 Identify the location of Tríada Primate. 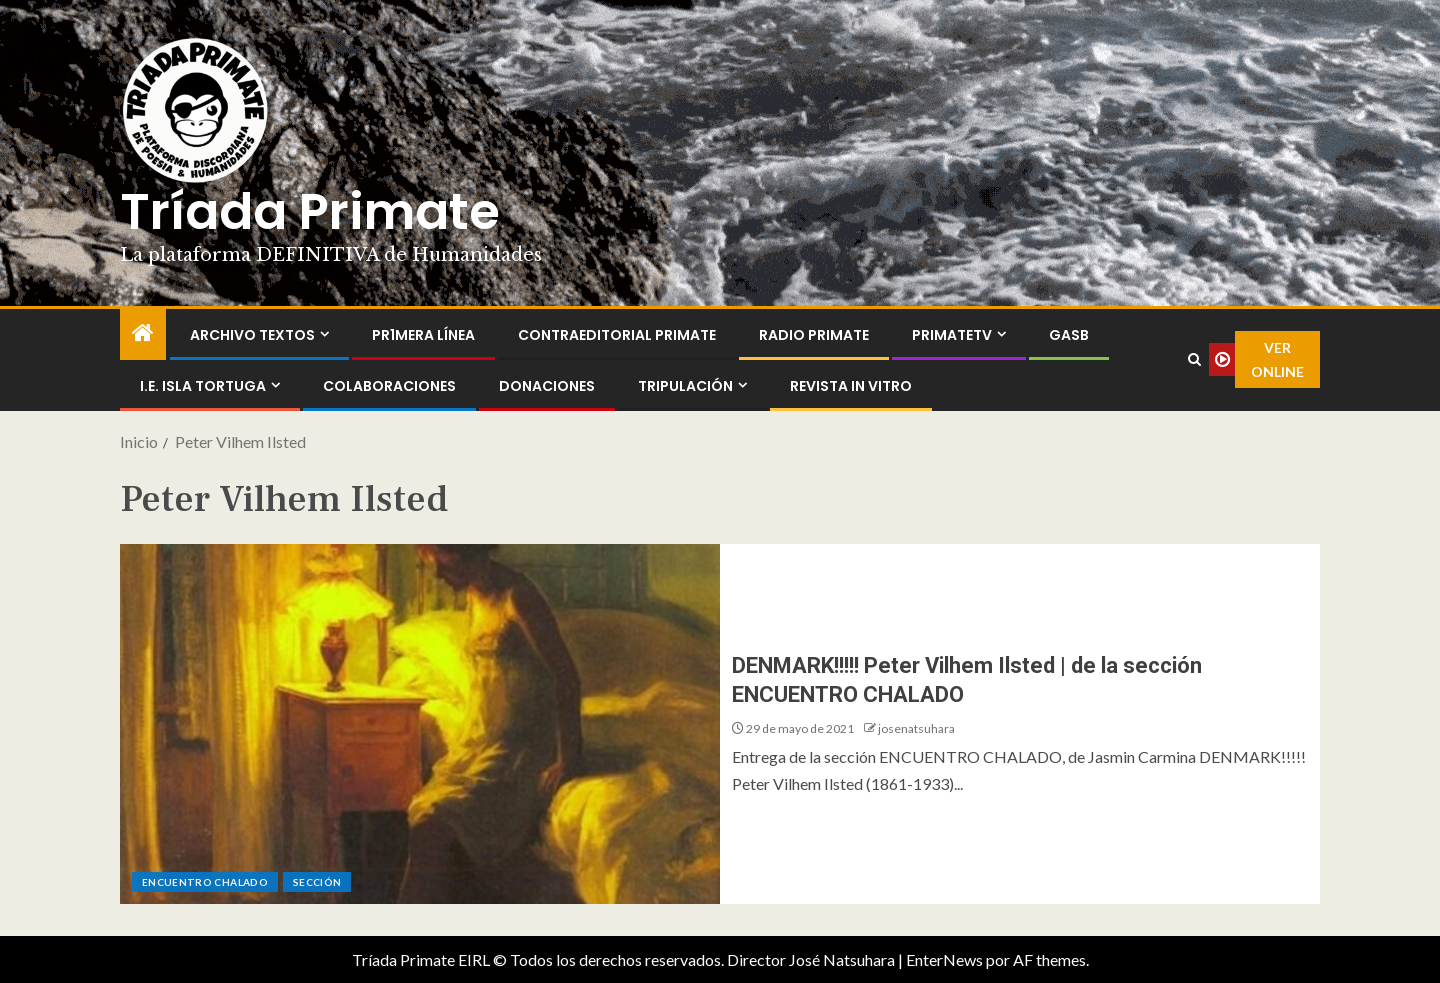
(310, 212).